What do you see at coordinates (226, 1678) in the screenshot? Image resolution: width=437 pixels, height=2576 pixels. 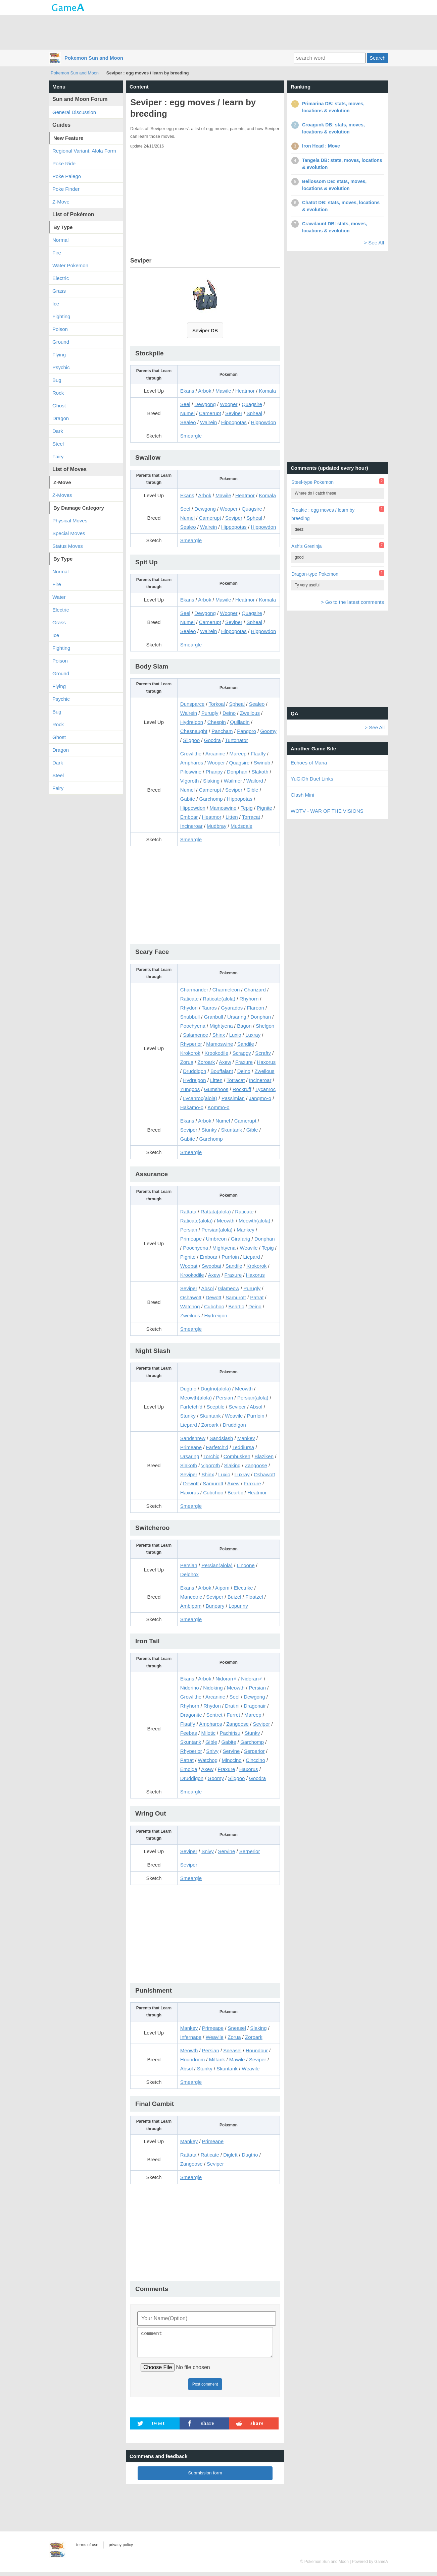 I see `Nidoran♀` at bounding box center [226, 1678].